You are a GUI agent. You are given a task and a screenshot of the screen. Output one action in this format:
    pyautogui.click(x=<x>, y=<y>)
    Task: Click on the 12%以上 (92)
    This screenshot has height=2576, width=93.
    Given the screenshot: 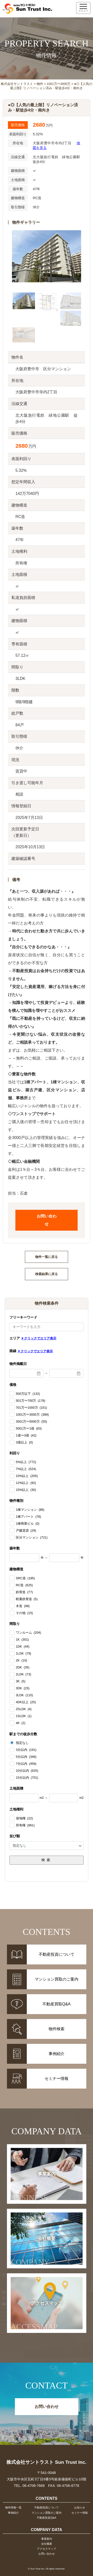 What is the action you would take?
    pyautogui.click(x=26, y=1482)
    